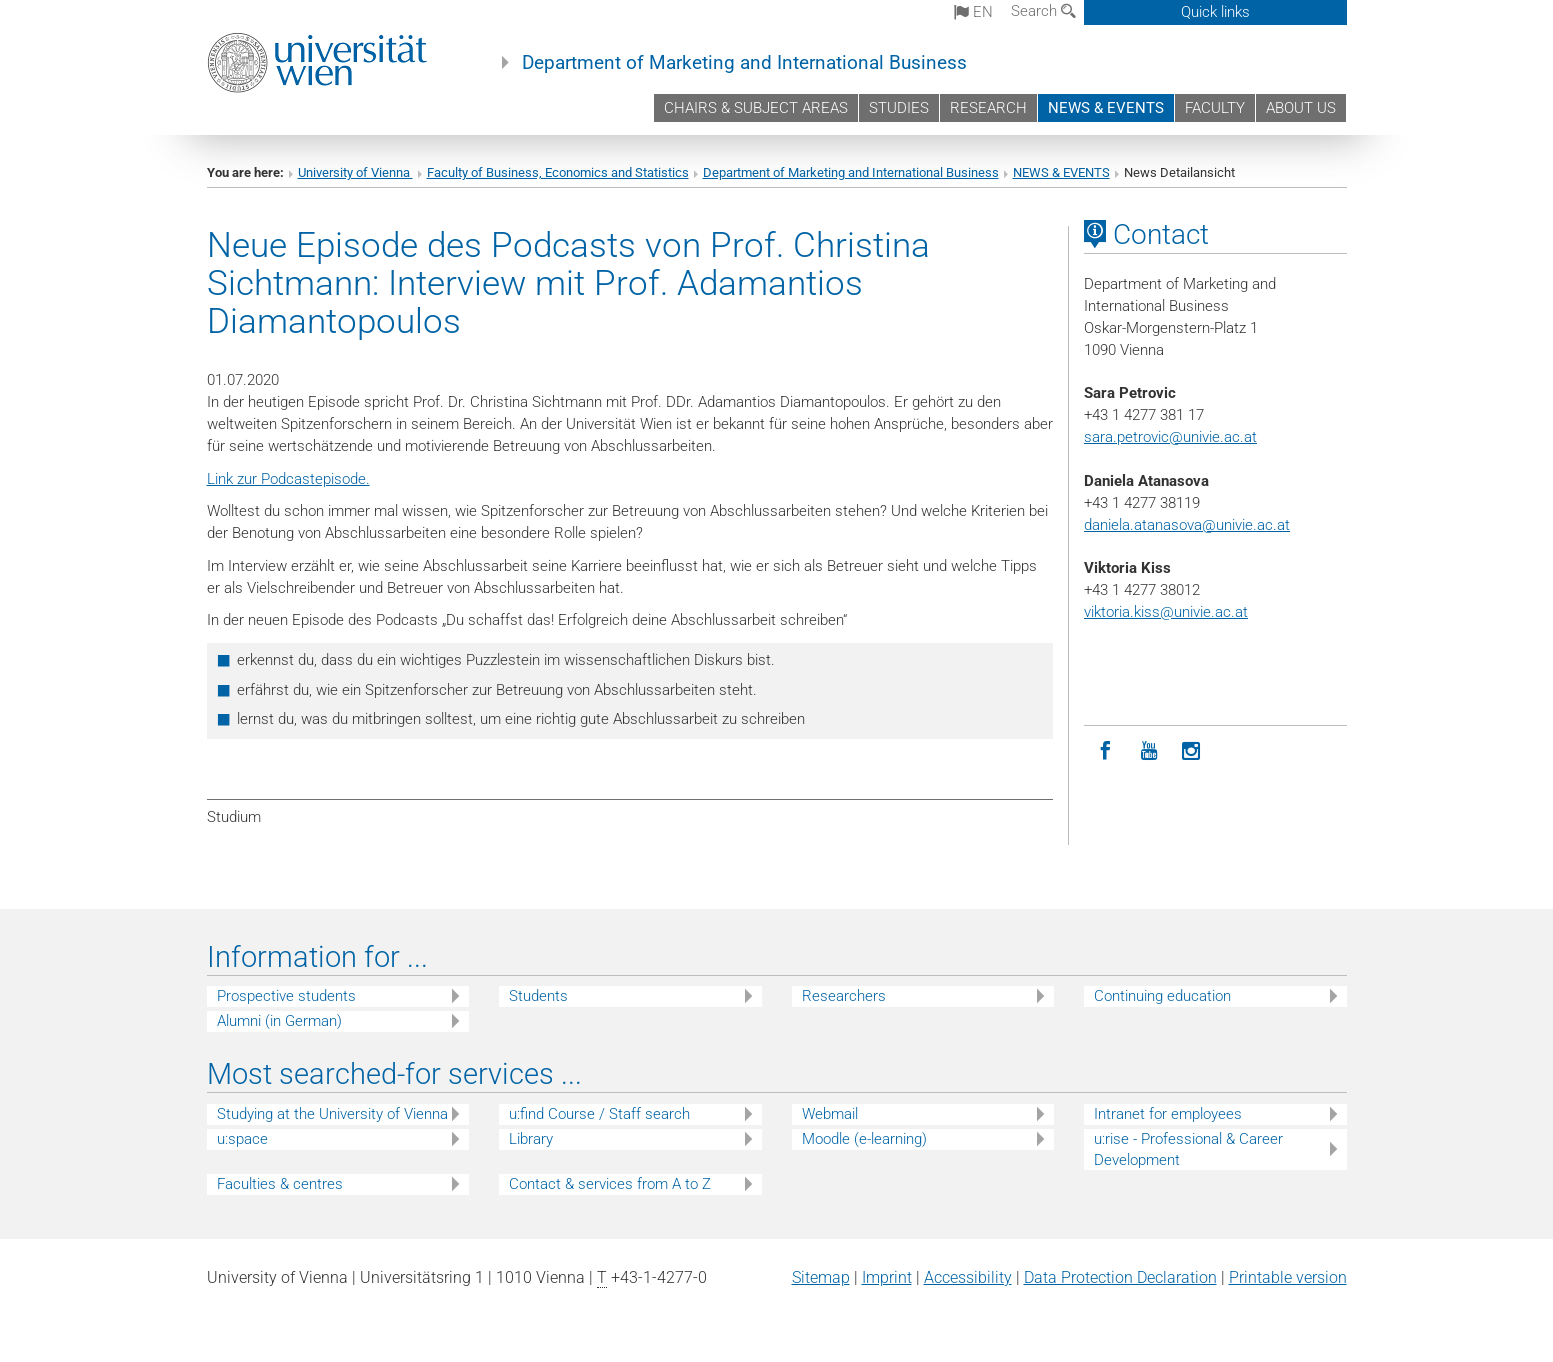 The width and height of the screenshot is (1553, 1362). What do you see at coordinates (1215, 108) in the screenshot?
I see `FACULTY` at bounding box center [1215, 108].